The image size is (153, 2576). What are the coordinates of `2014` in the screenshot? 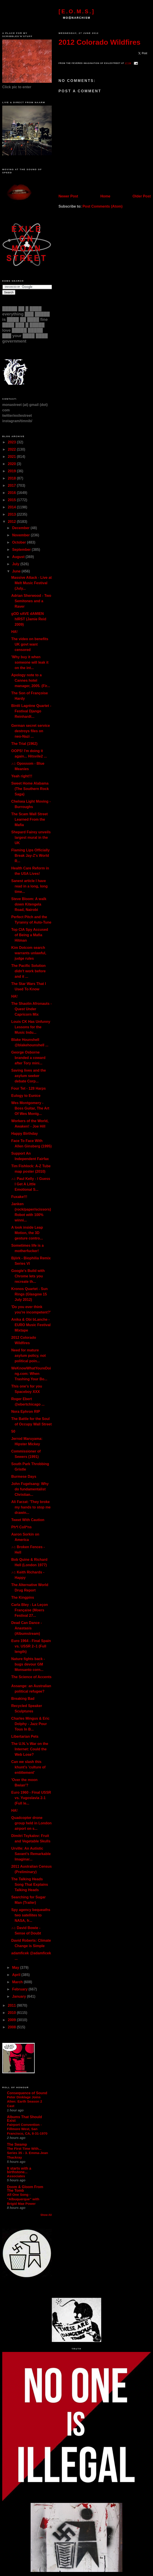 It's located at (12, 507).